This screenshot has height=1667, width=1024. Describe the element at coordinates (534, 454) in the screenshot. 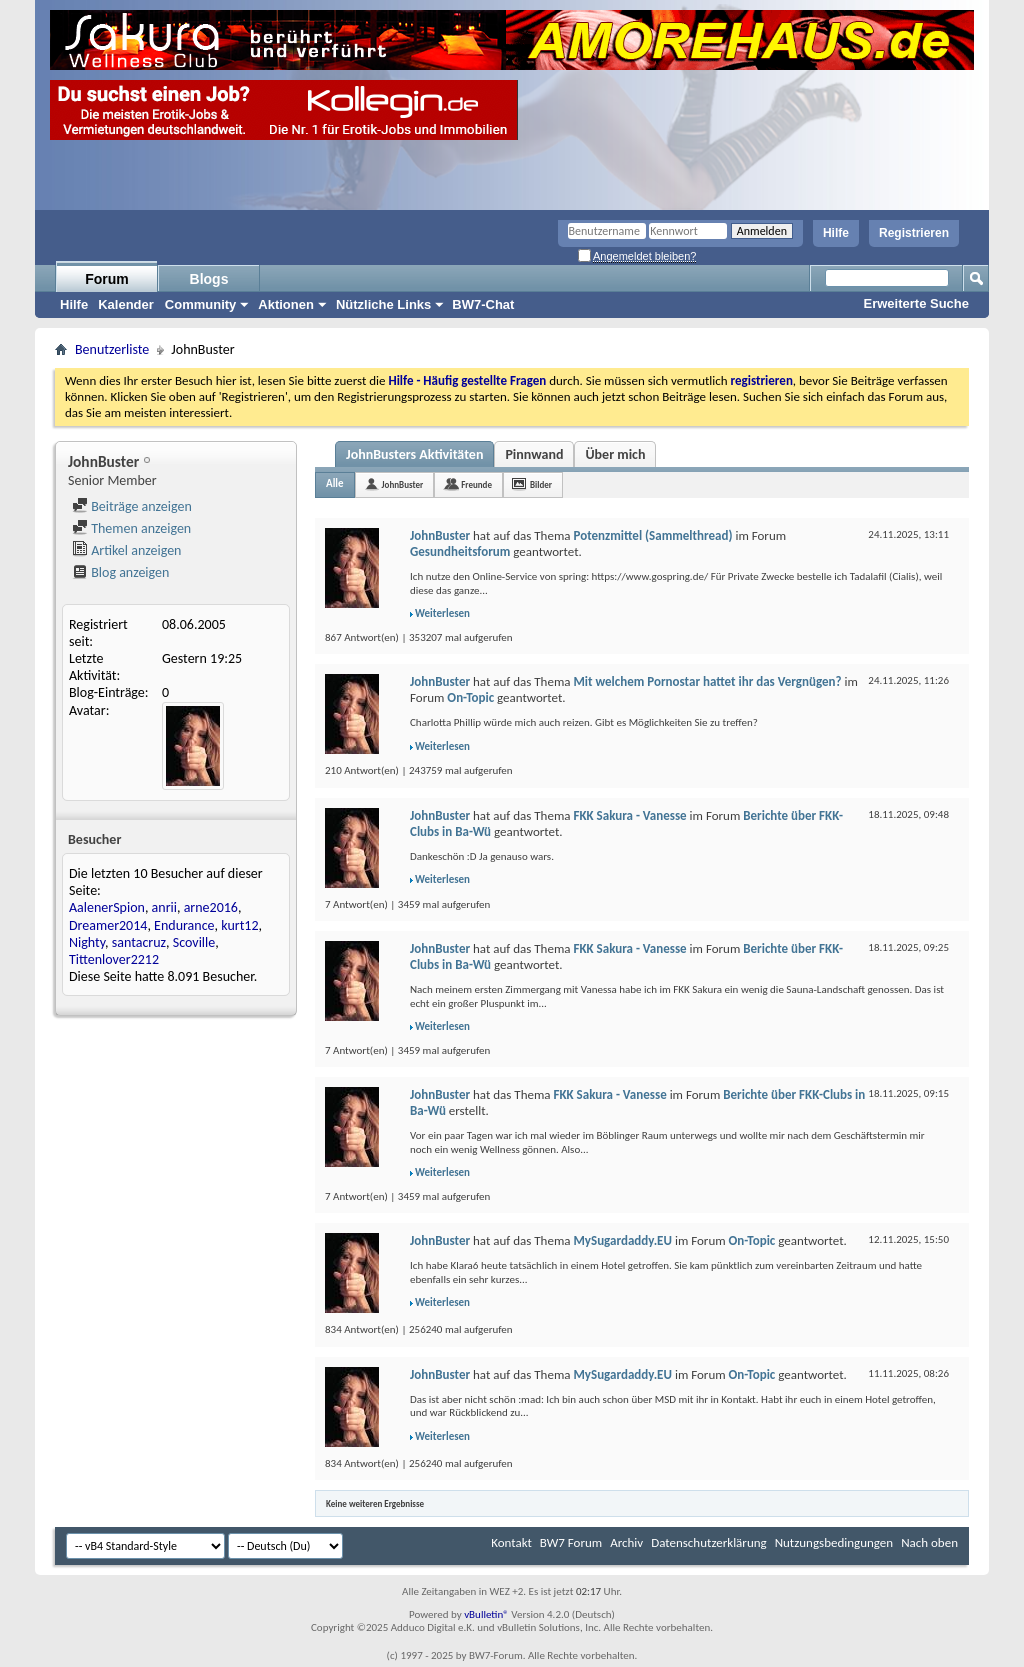

I see `Pinnwand` at that location.